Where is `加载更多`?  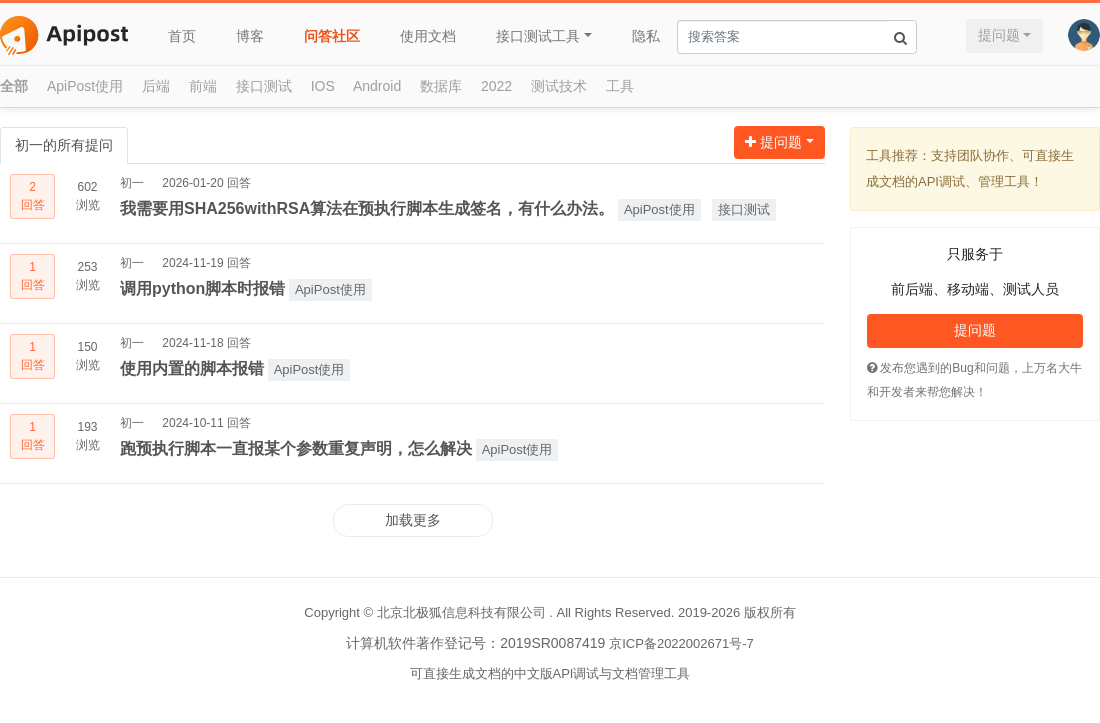 加载更多 is located at coordinates (413, 520).